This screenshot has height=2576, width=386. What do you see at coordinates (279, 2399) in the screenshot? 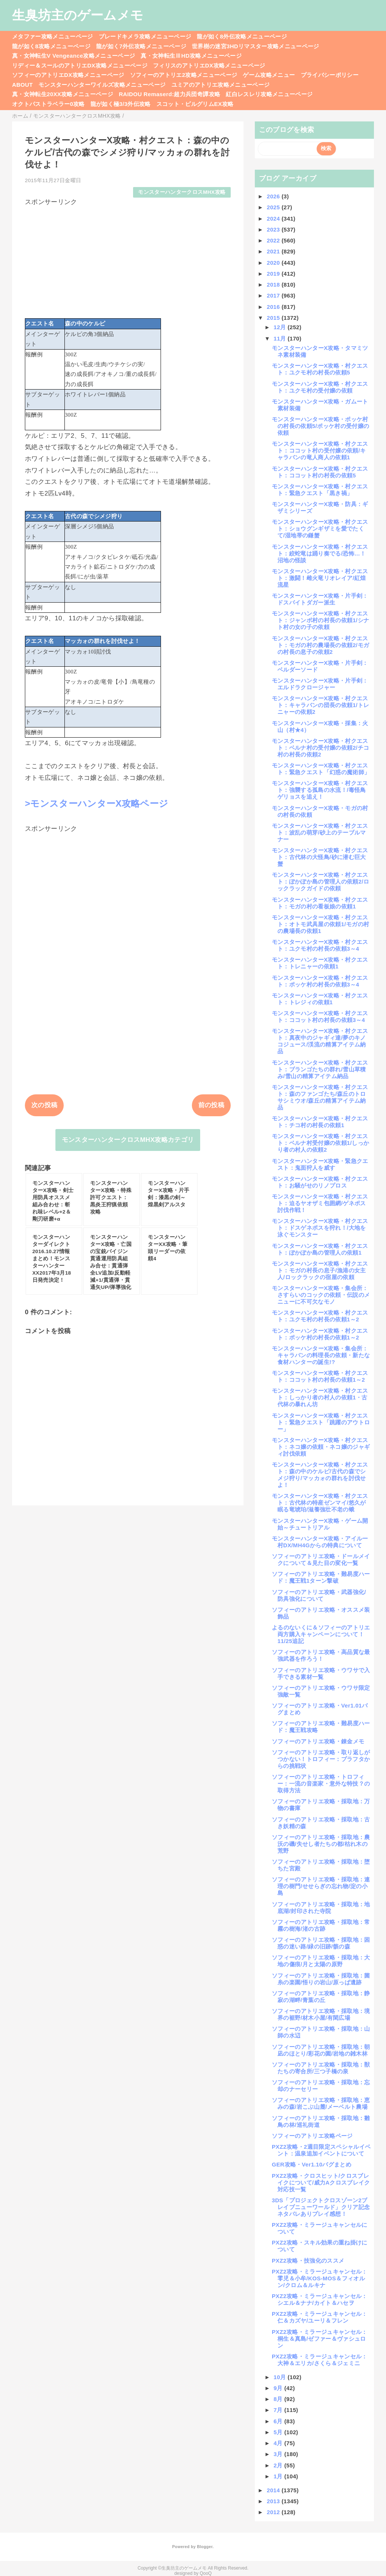
I see `8月` at bounding box center [279, 2399].